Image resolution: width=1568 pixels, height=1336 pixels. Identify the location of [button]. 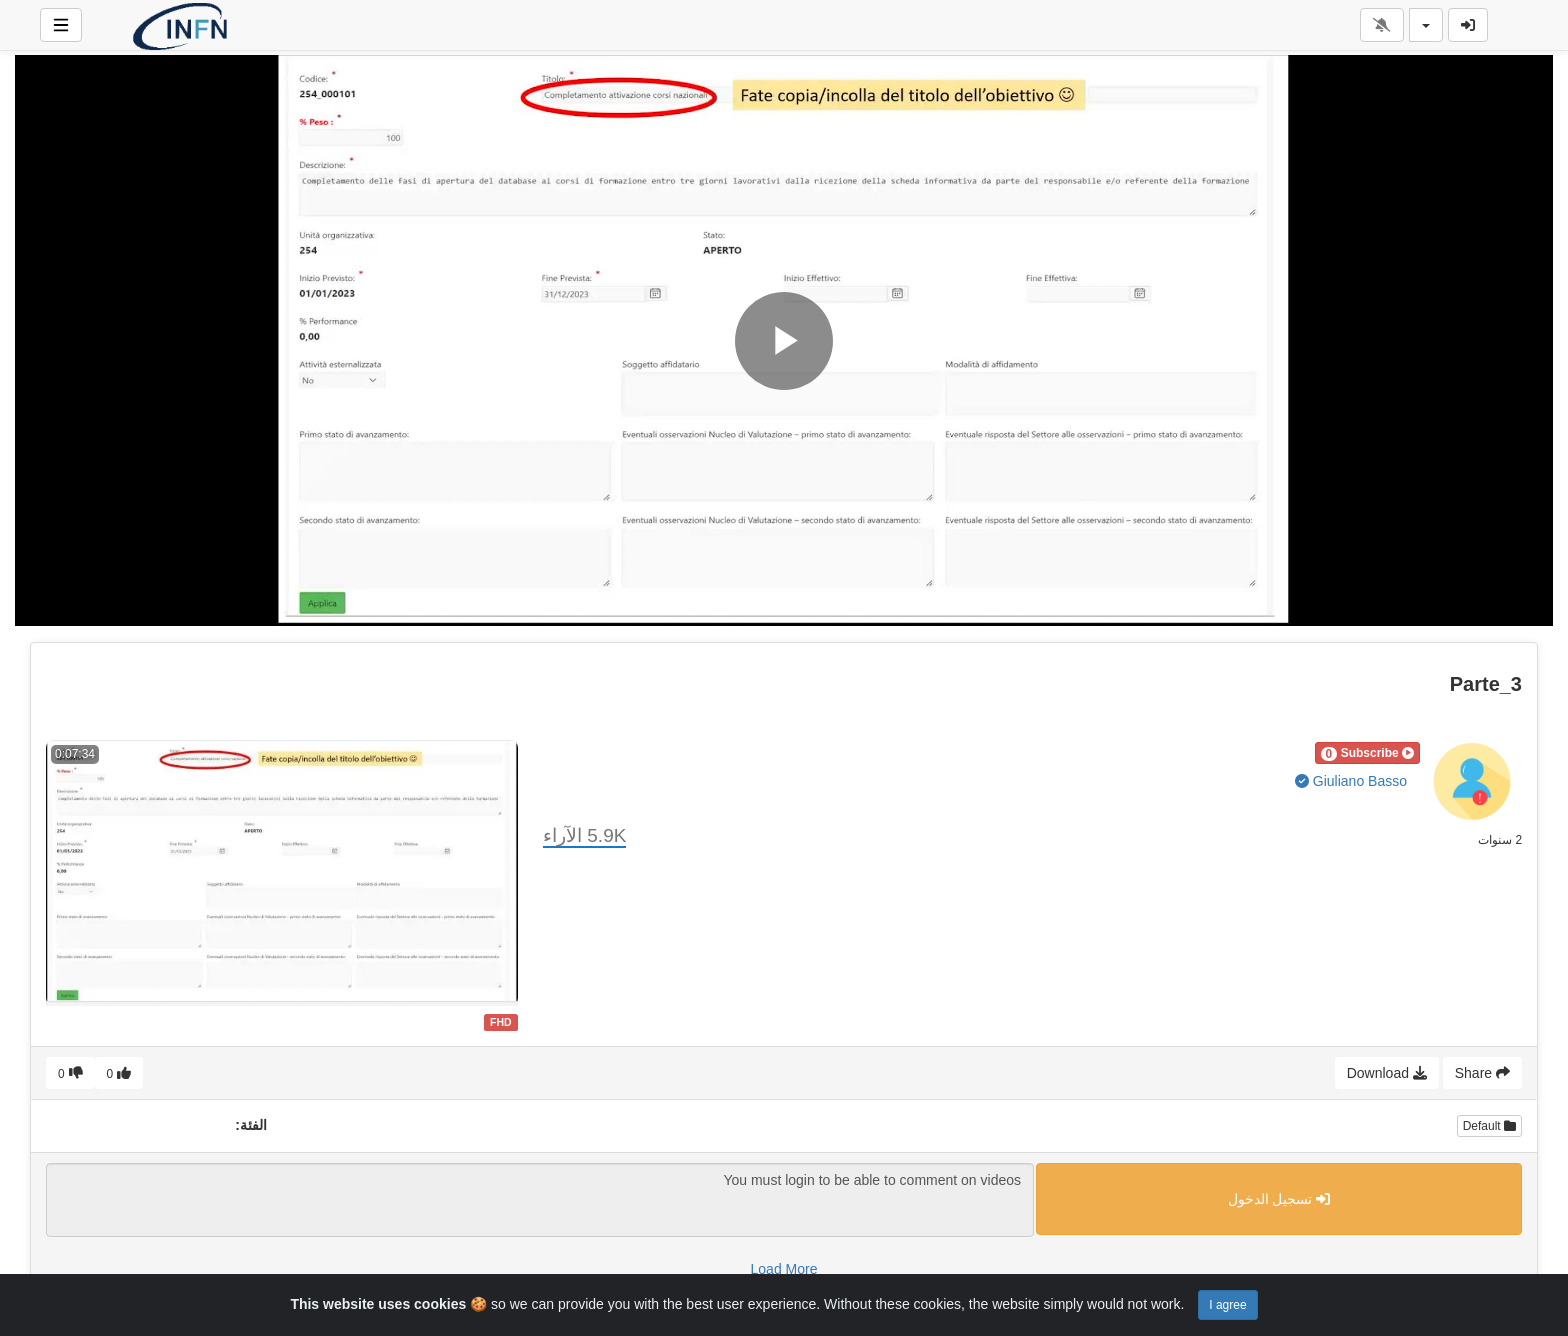
(1367, 753).